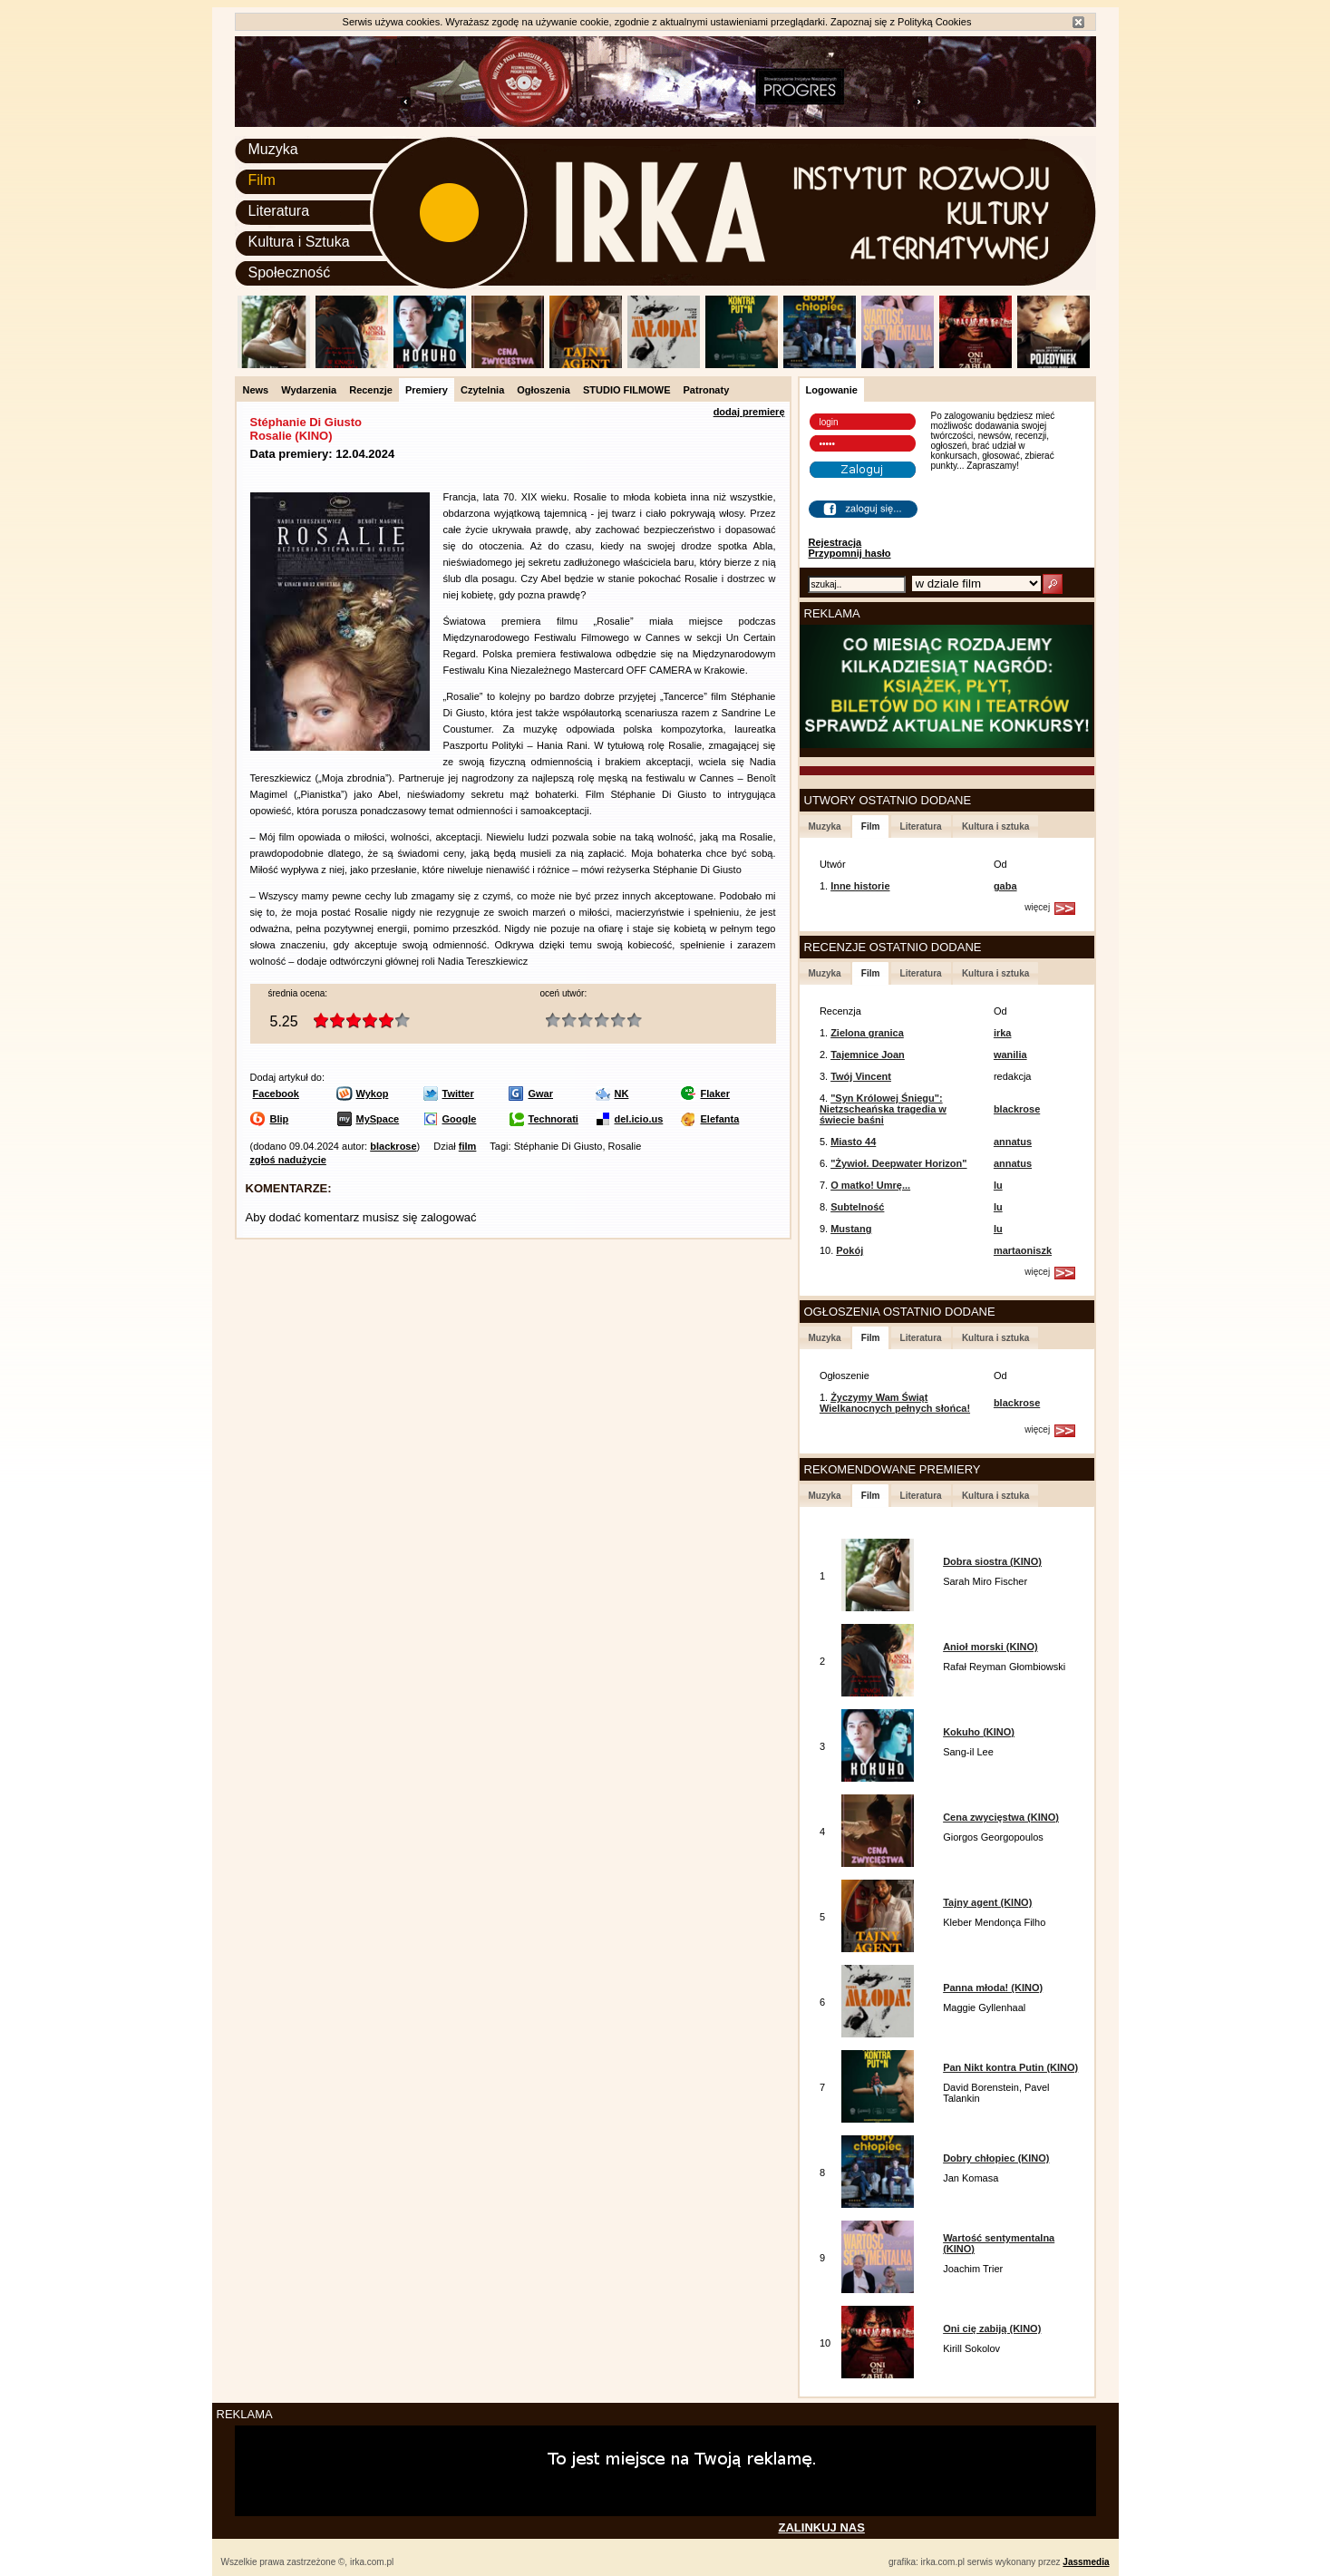 This screenshot has height=2576, width=1330. What do you see at coordinates (895, 1403) in the screenshot?
I see `Życzymy Wam Świąt Wielkanocnych pełnych słońca!` at bounding box center [895, 1403].